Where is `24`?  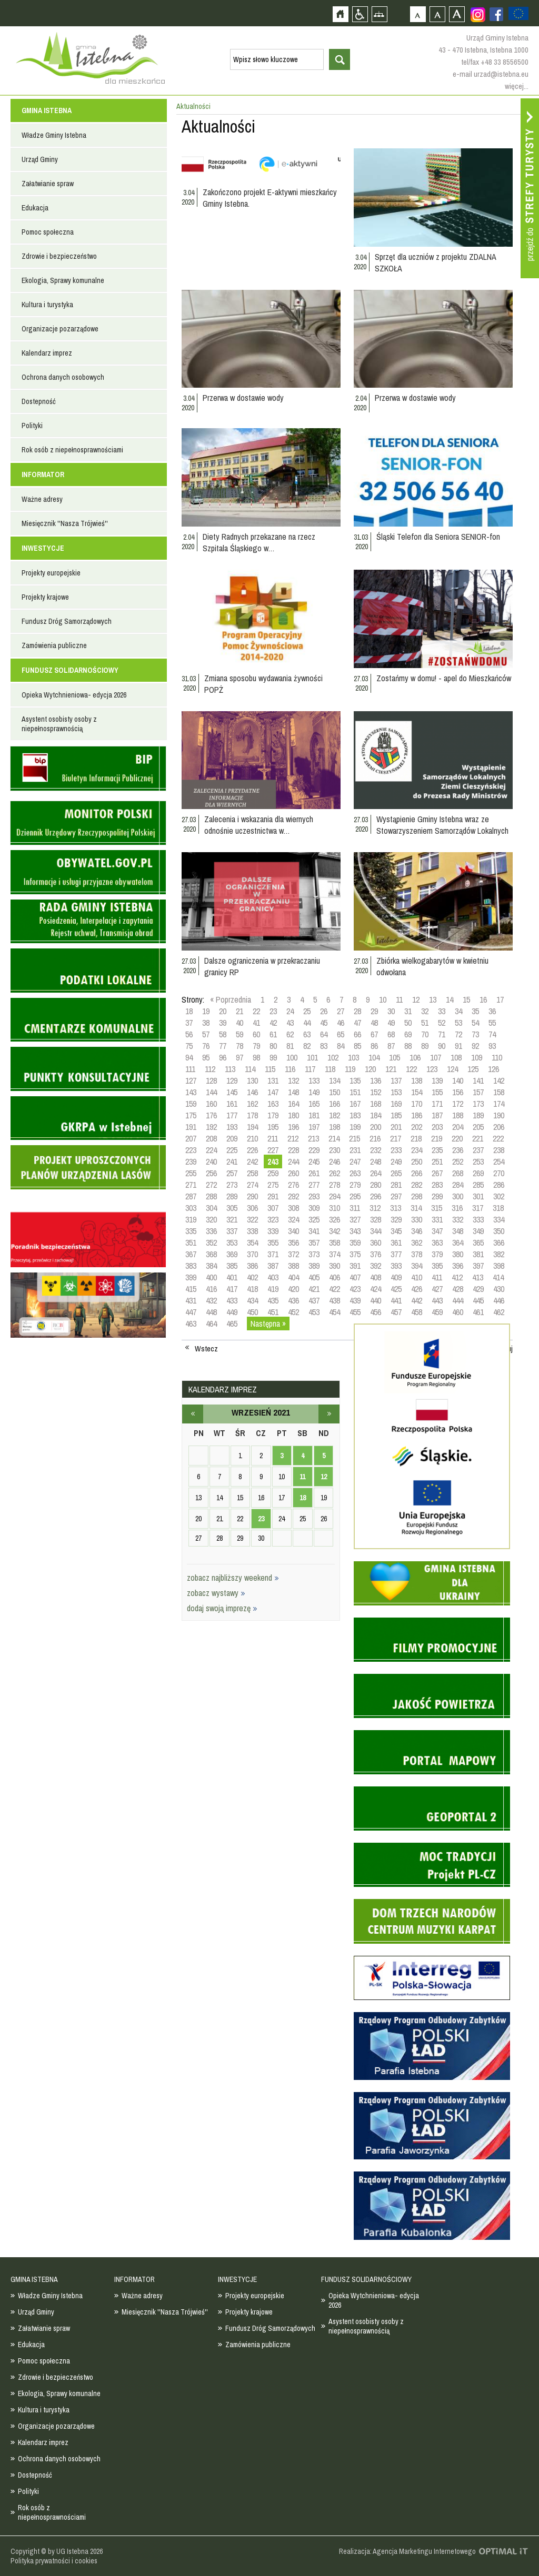 24 is located at coordinates (290, 1011).